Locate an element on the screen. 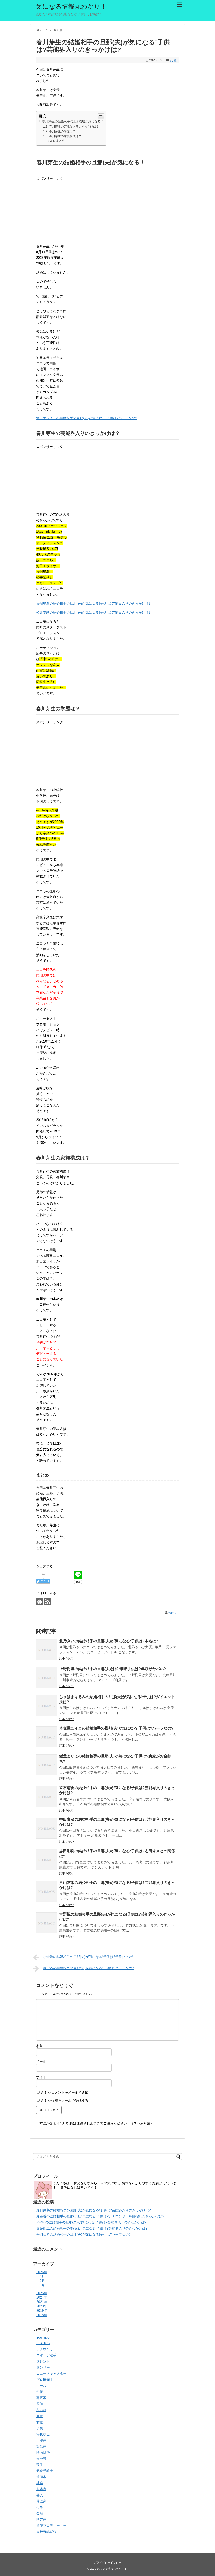  古畑星夏の結婚相手の旦那(夫)が気になる!子供は?芸能界入りのきっかけは? is located at coordinates (93, 603).